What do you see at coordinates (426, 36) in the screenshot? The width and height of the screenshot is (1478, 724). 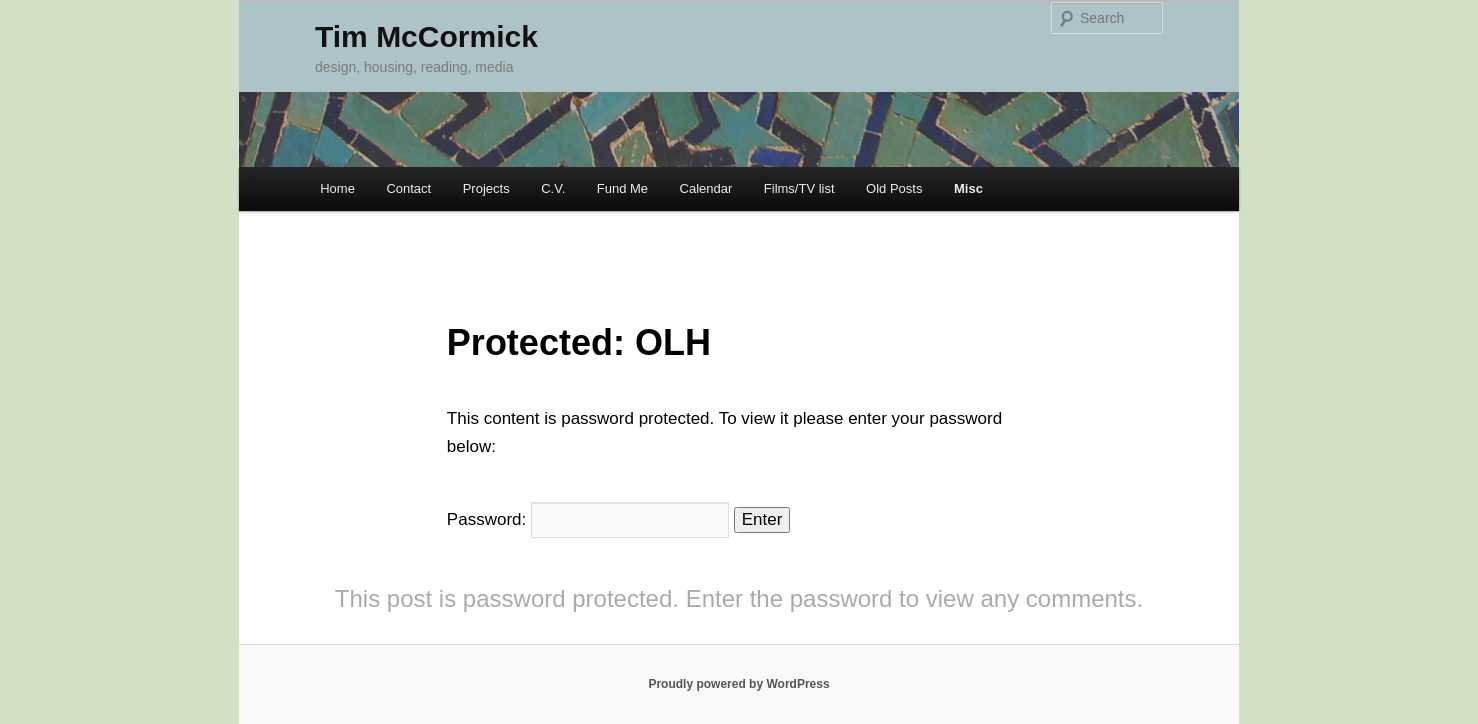 I see `Tim McCormick` at bounding box center [426, 36].